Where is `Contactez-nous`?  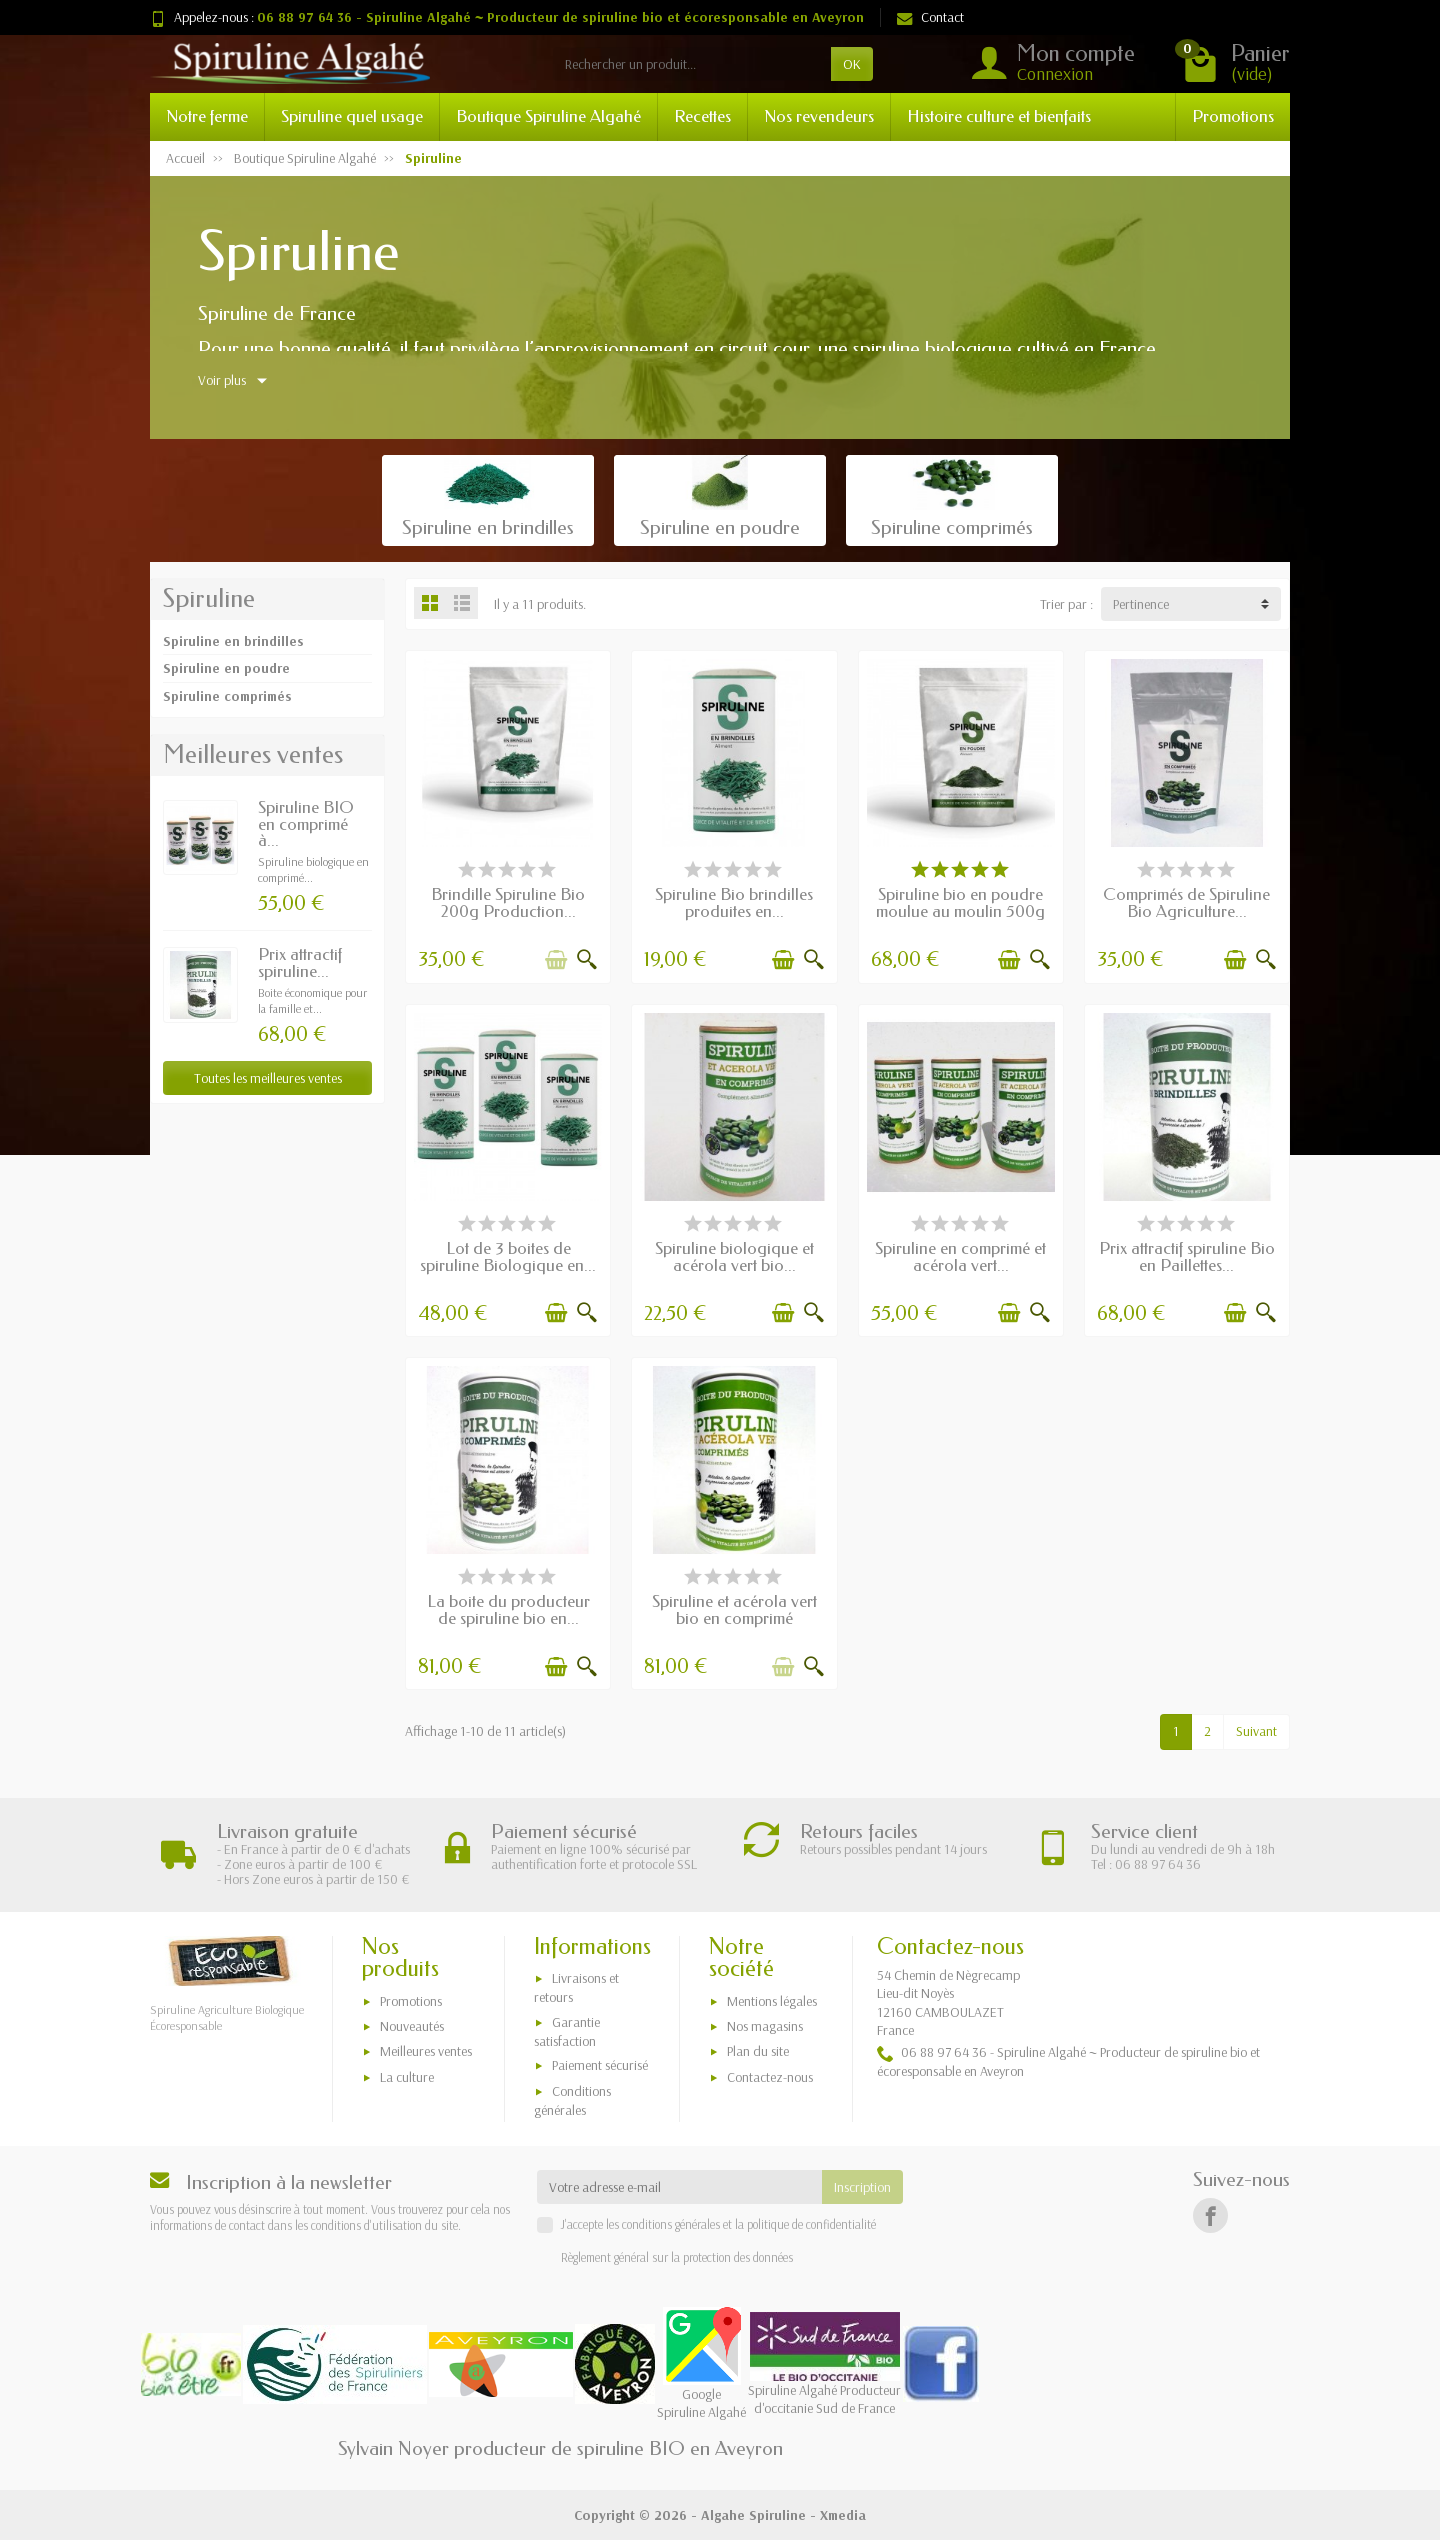
Contactez-nous is located at coordinates (770, 2077).